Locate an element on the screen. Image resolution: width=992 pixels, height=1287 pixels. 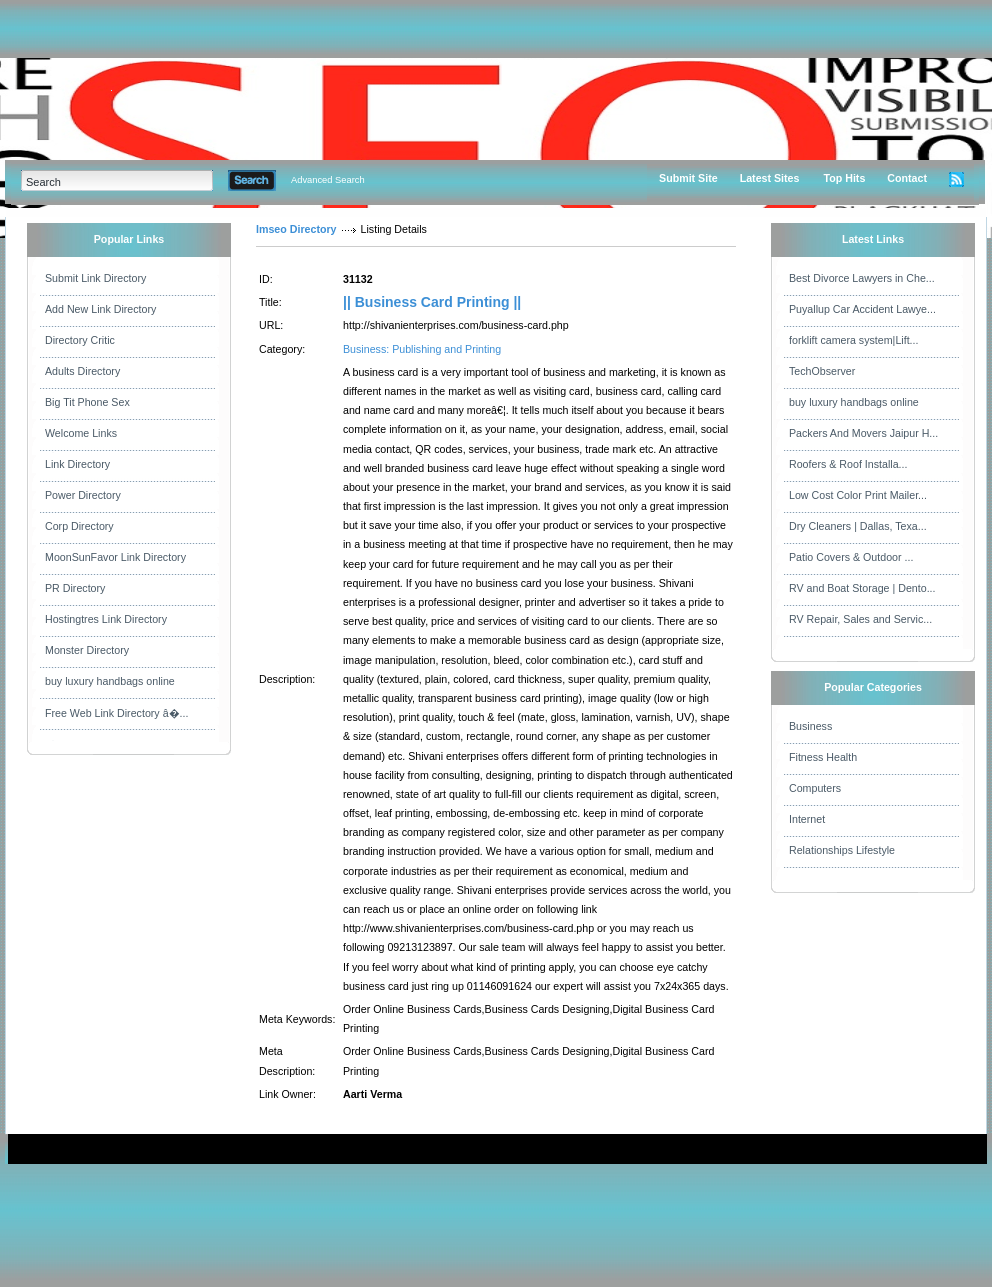
Adults Directory is located at coordinates (82, 371).